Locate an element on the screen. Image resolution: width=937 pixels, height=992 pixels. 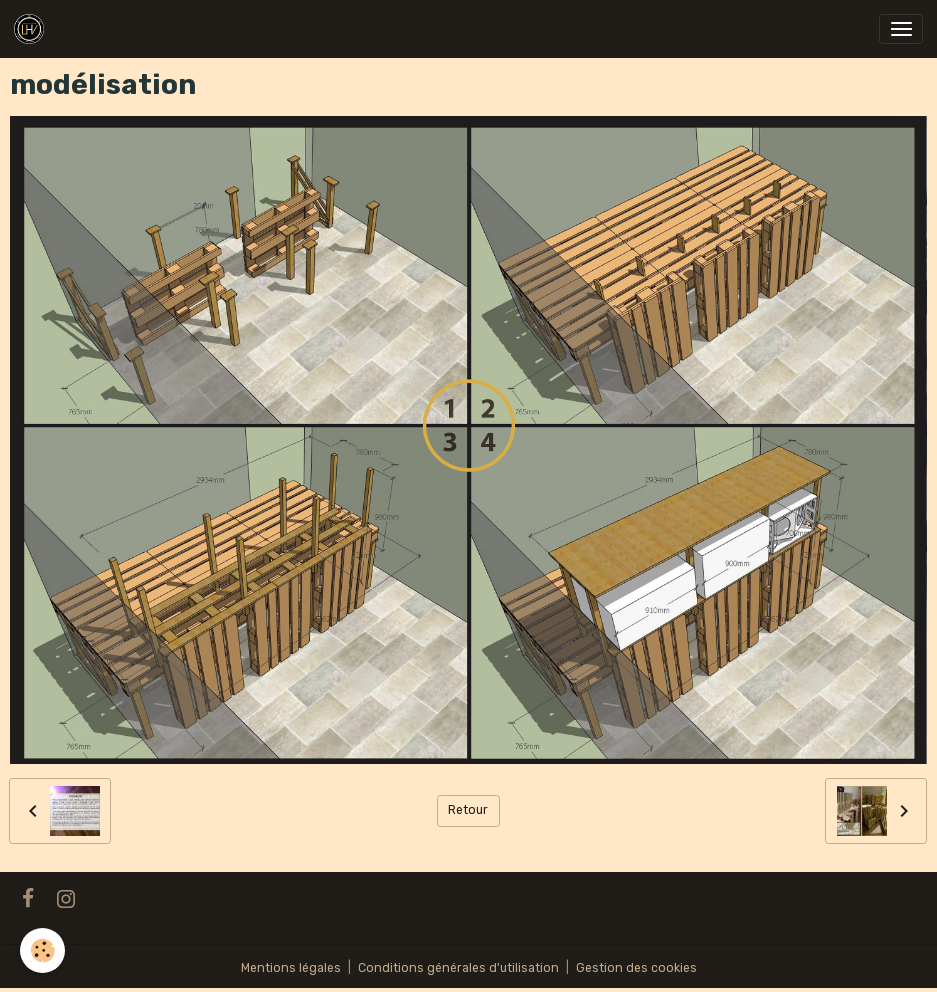
Mentions légales is located at coordinates (291, 968).